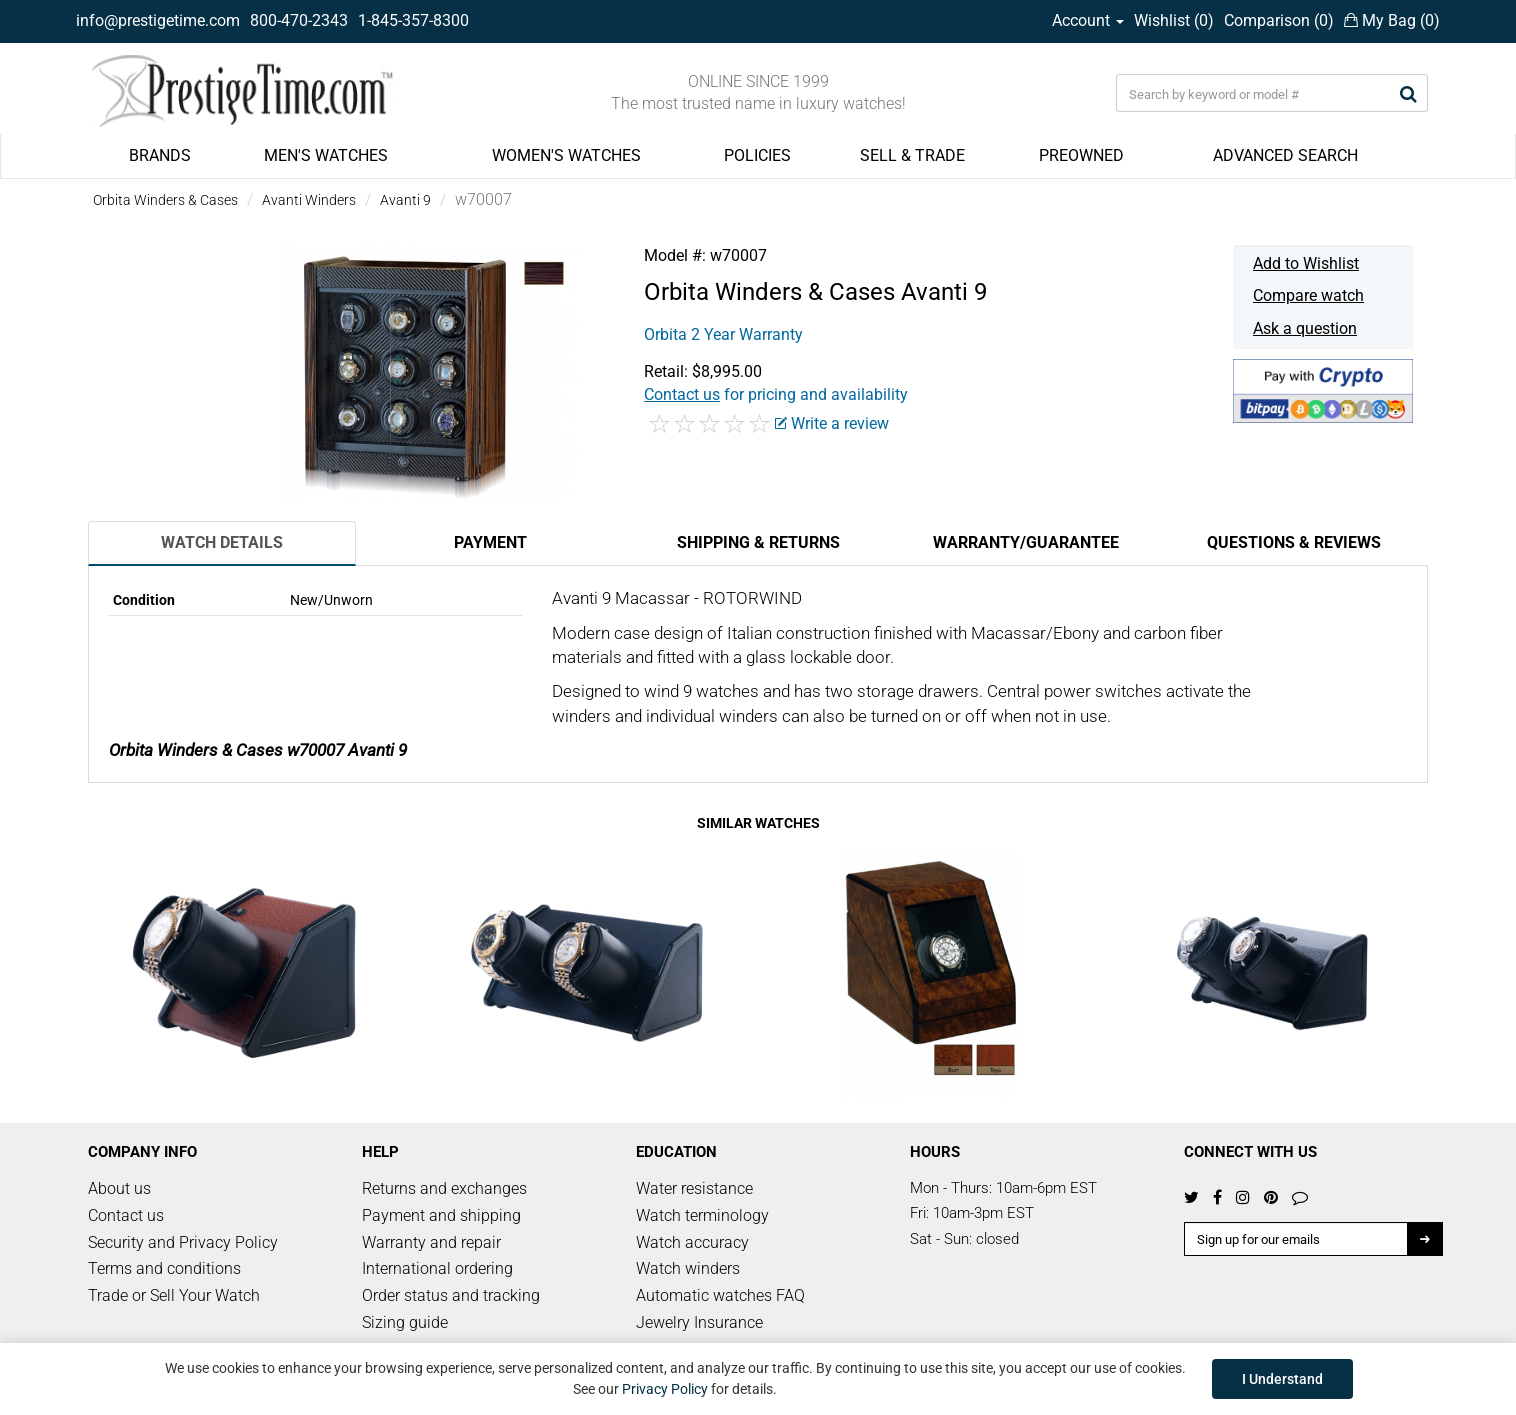 This screenshot has width=1516, height=1415. What do you see at coordinates (694, 1188) in the screenshot?
I see `Water resistance` at bounding box center [694, 1188].